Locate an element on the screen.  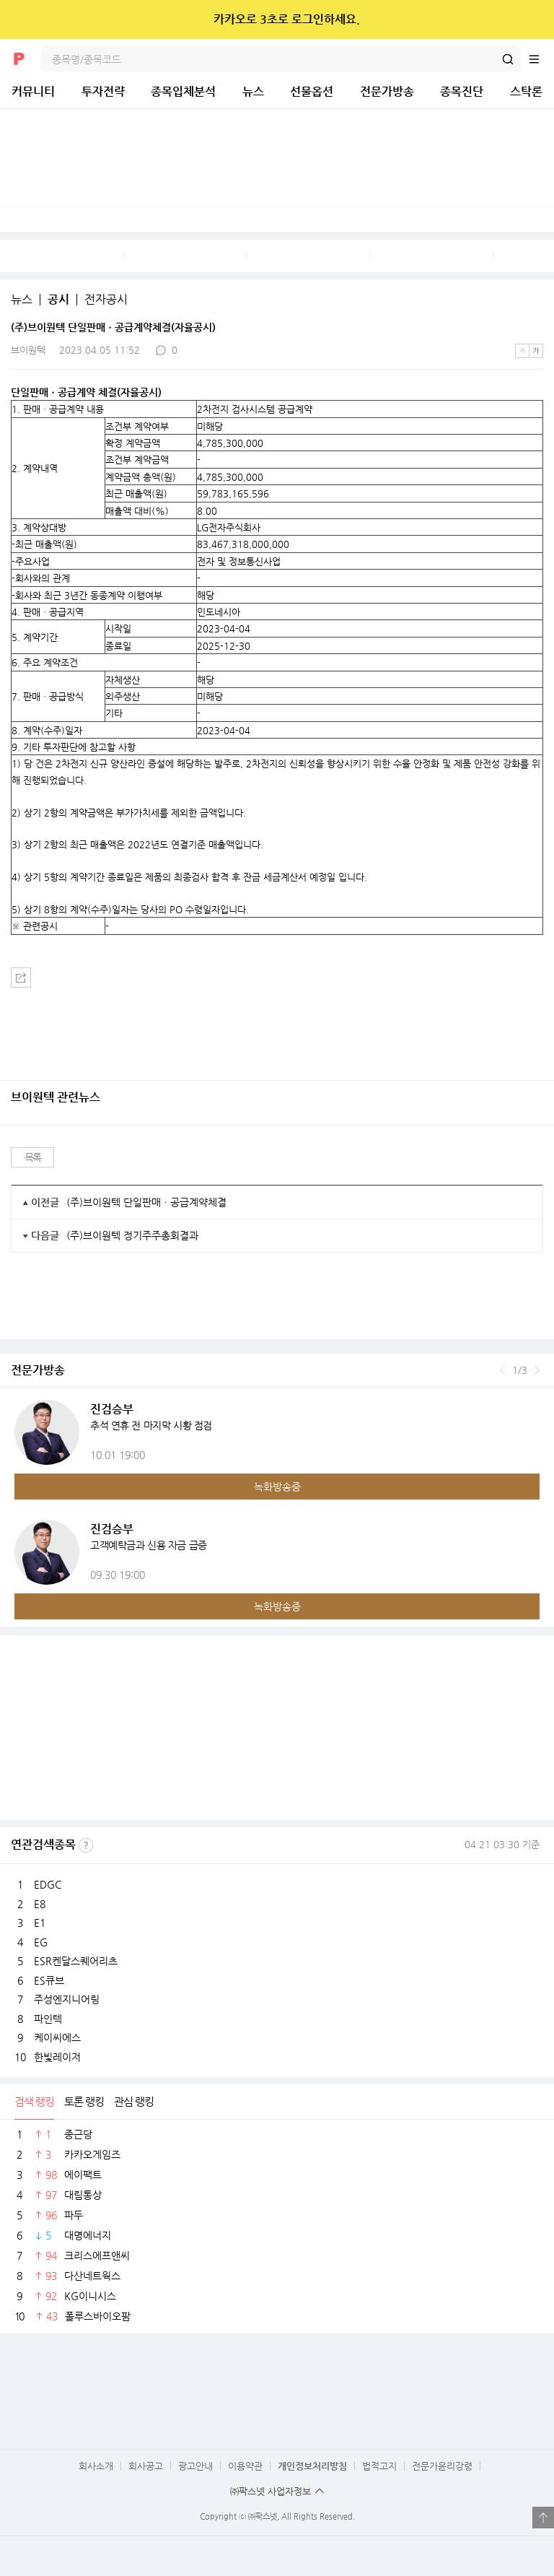
광고안내 is located at coordinates (195, 2465).